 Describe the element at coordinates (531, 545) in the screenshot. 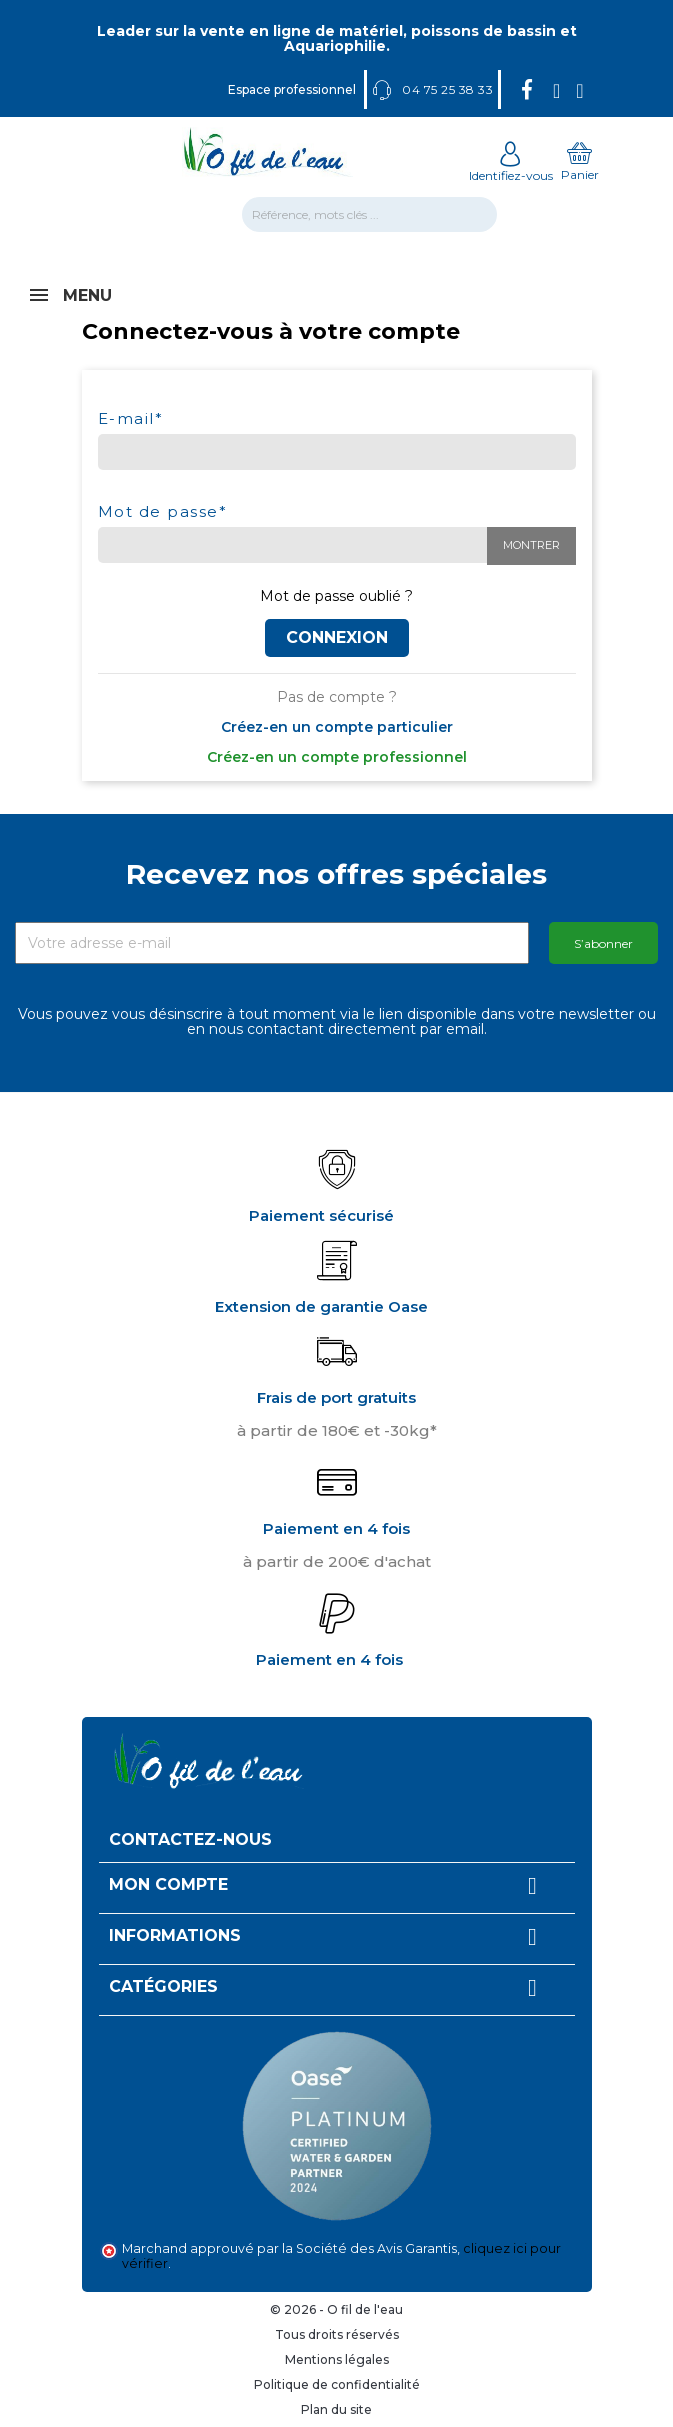

I see `Montrer` at that location.